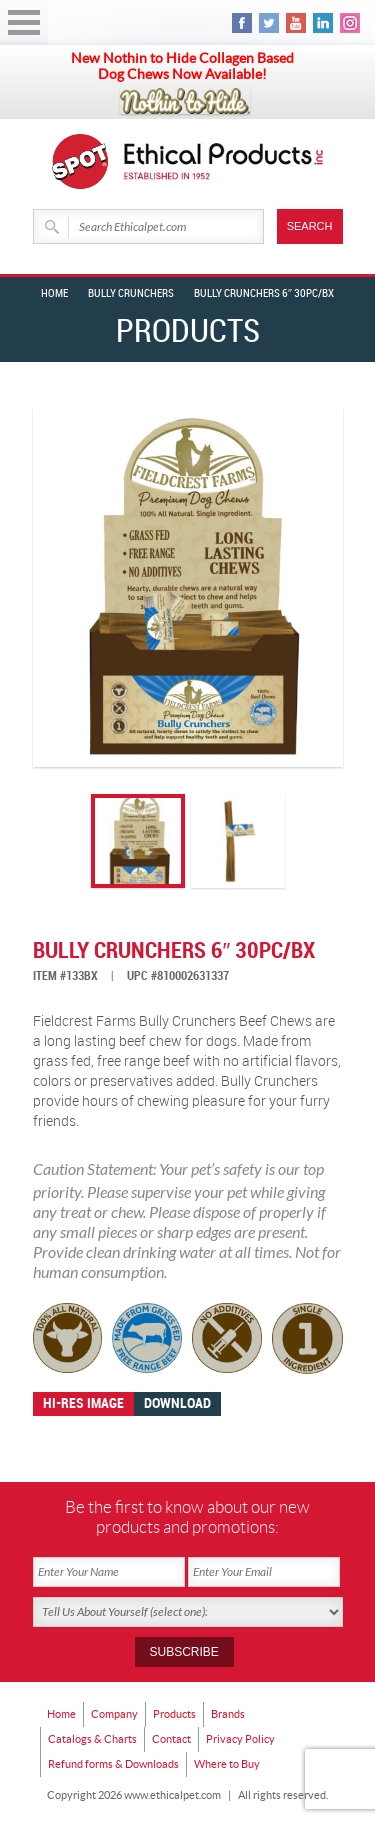  Describe the element at coordinates (174, 1714) in the screenshot. I see `Products` at that location.